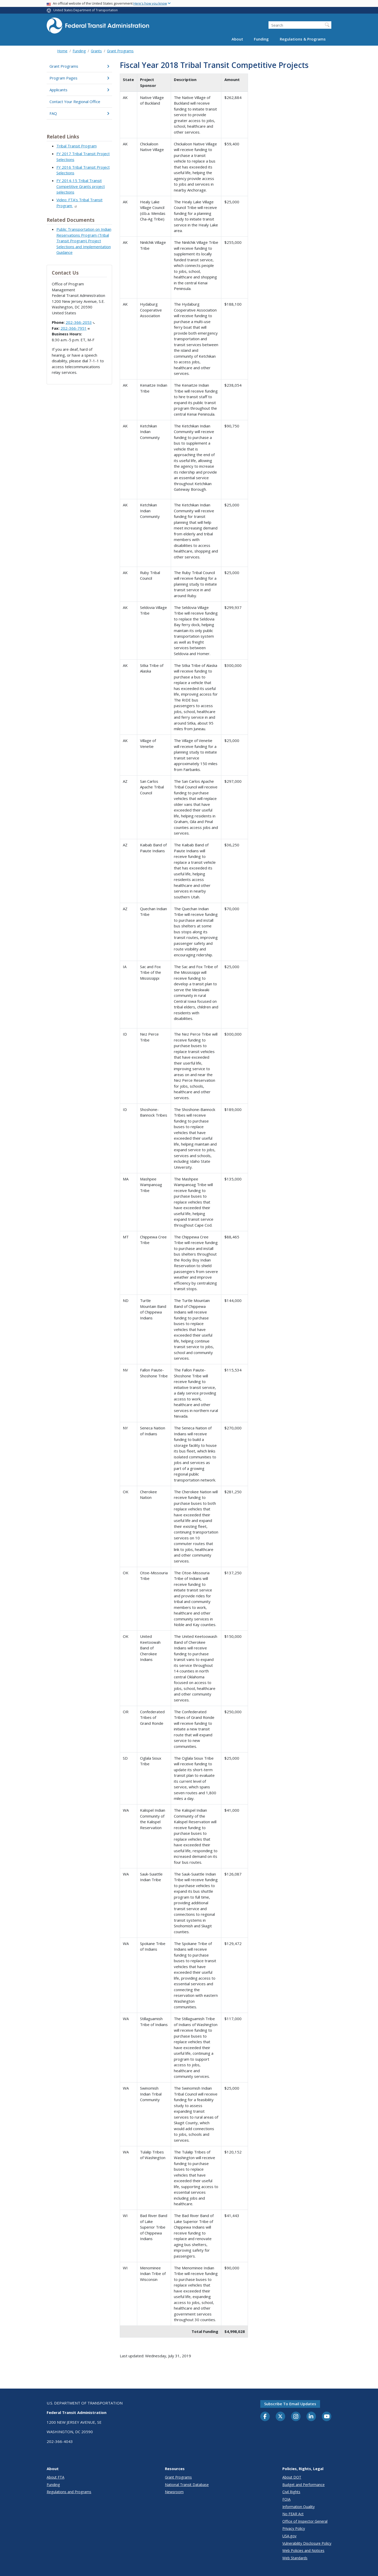  What do you see at coordinates (261, 39) in the screenshot?
I see `Funding` at bounding box center [261, 39].